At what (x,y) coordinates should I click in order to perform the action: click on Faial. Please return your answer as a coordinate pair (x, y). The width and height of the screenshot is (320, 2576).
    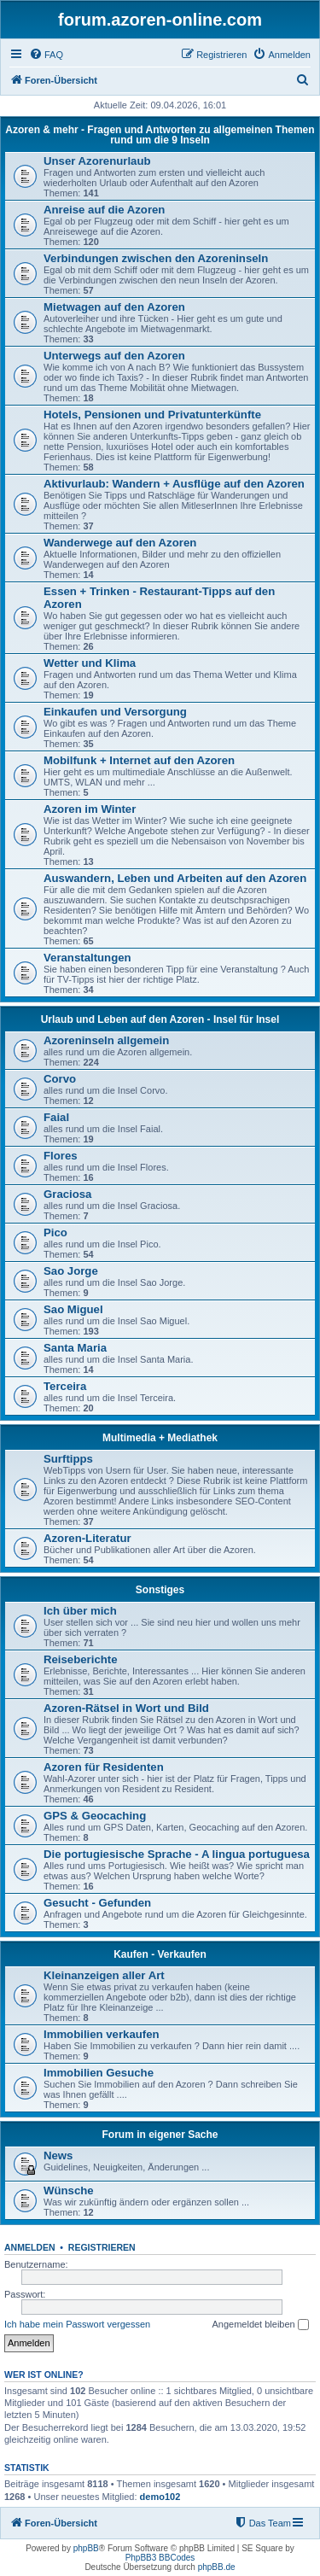
    Looking at the image, I should click on (56, 1117).